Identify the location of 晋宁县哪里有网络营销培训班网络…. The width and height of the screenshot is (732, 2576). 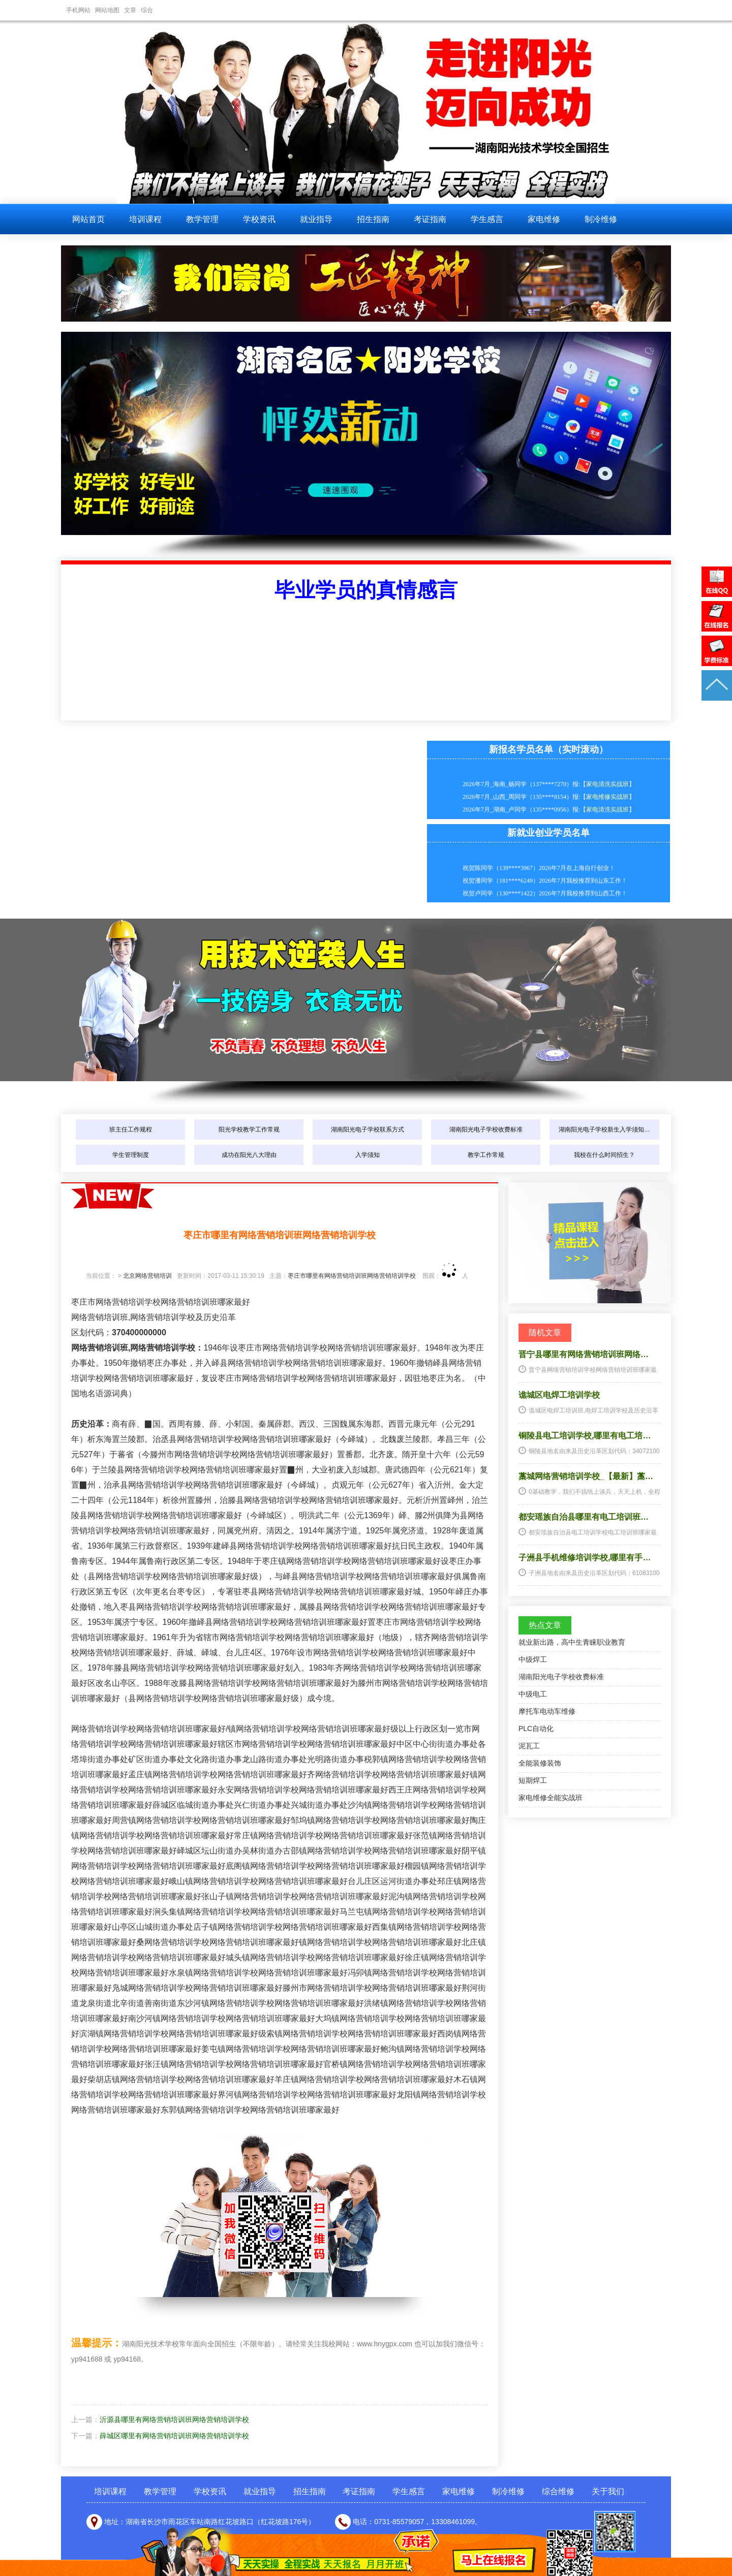
(583, 1354).